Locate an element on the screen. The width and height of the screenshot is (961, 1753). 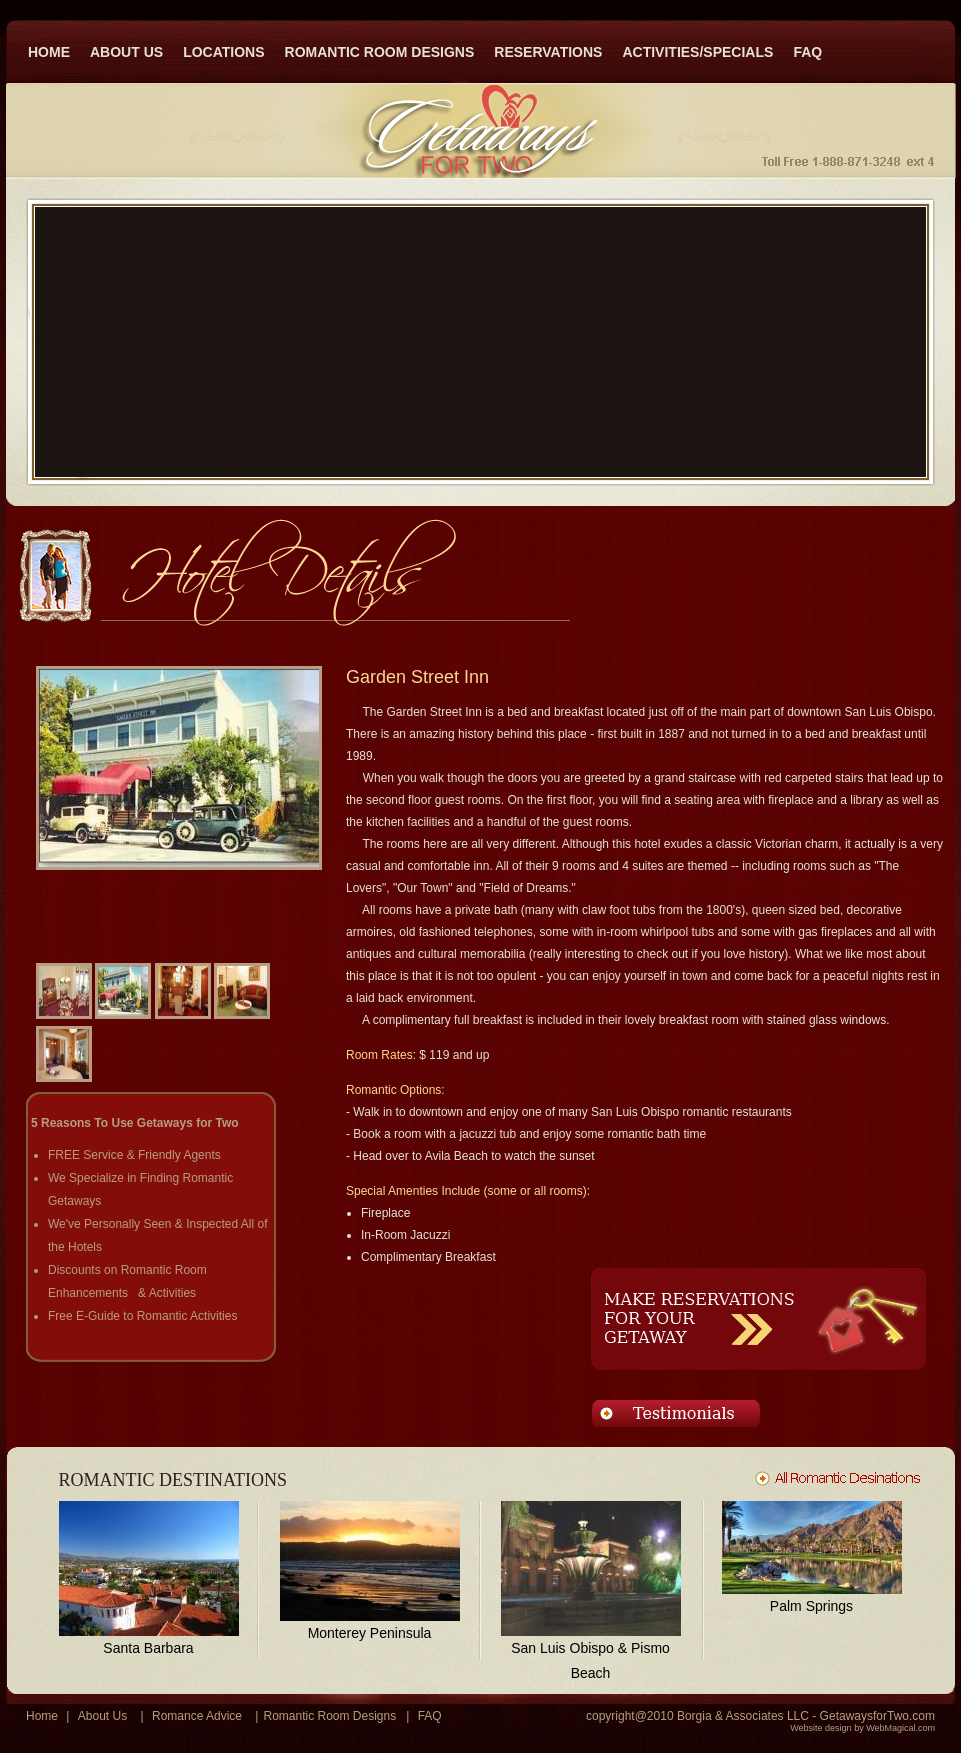
ABOUT US is located at coordinates (126, 52).